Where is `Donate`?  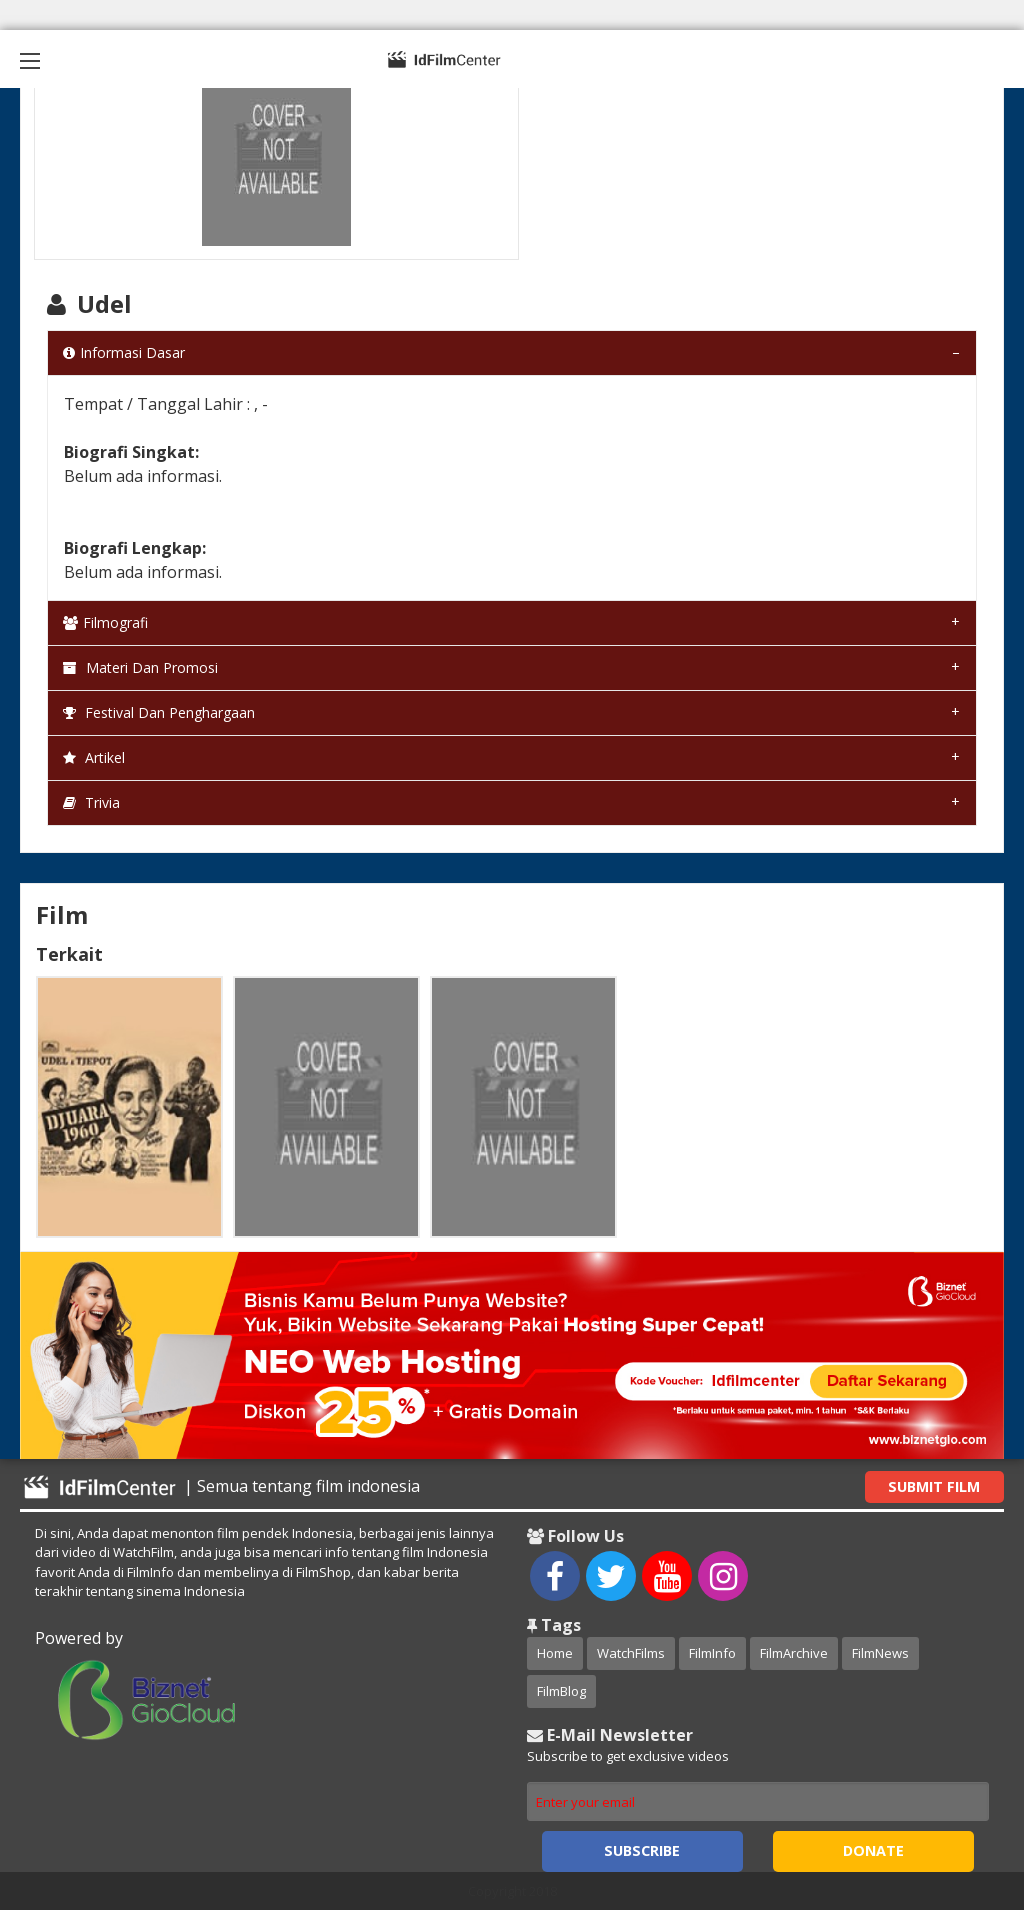
Donate is located at coordinates (873, 1850).